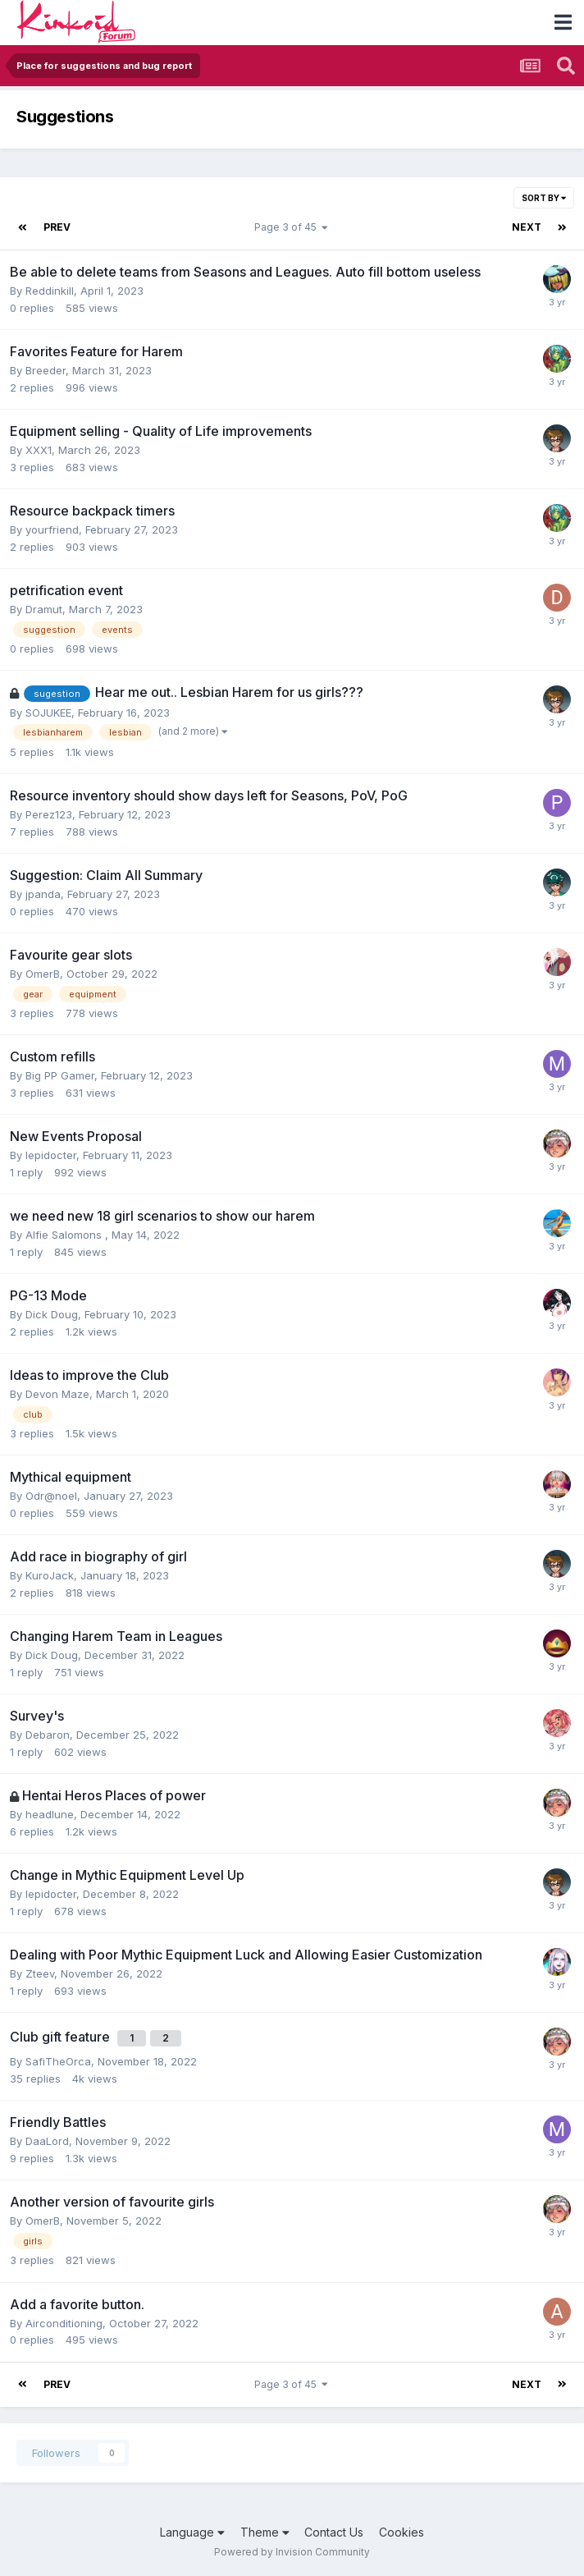 Image resolution: width=584 pixels, height=2576 pixels. I want to click on Big PP Gamer, so click(59, 1075).